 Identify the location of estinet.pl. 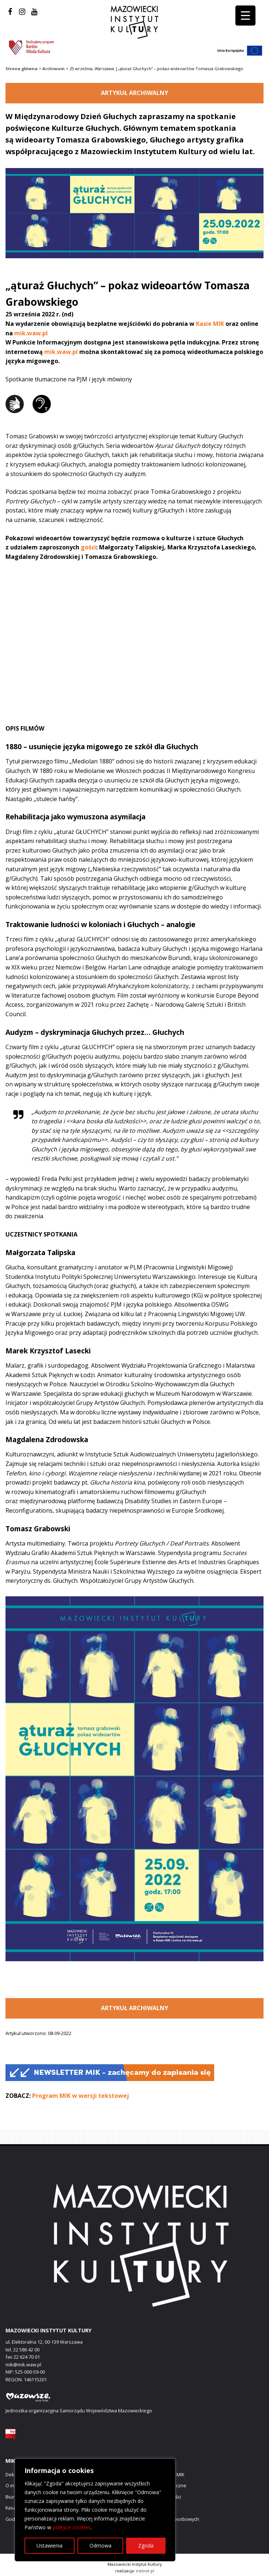
(145, 2570).